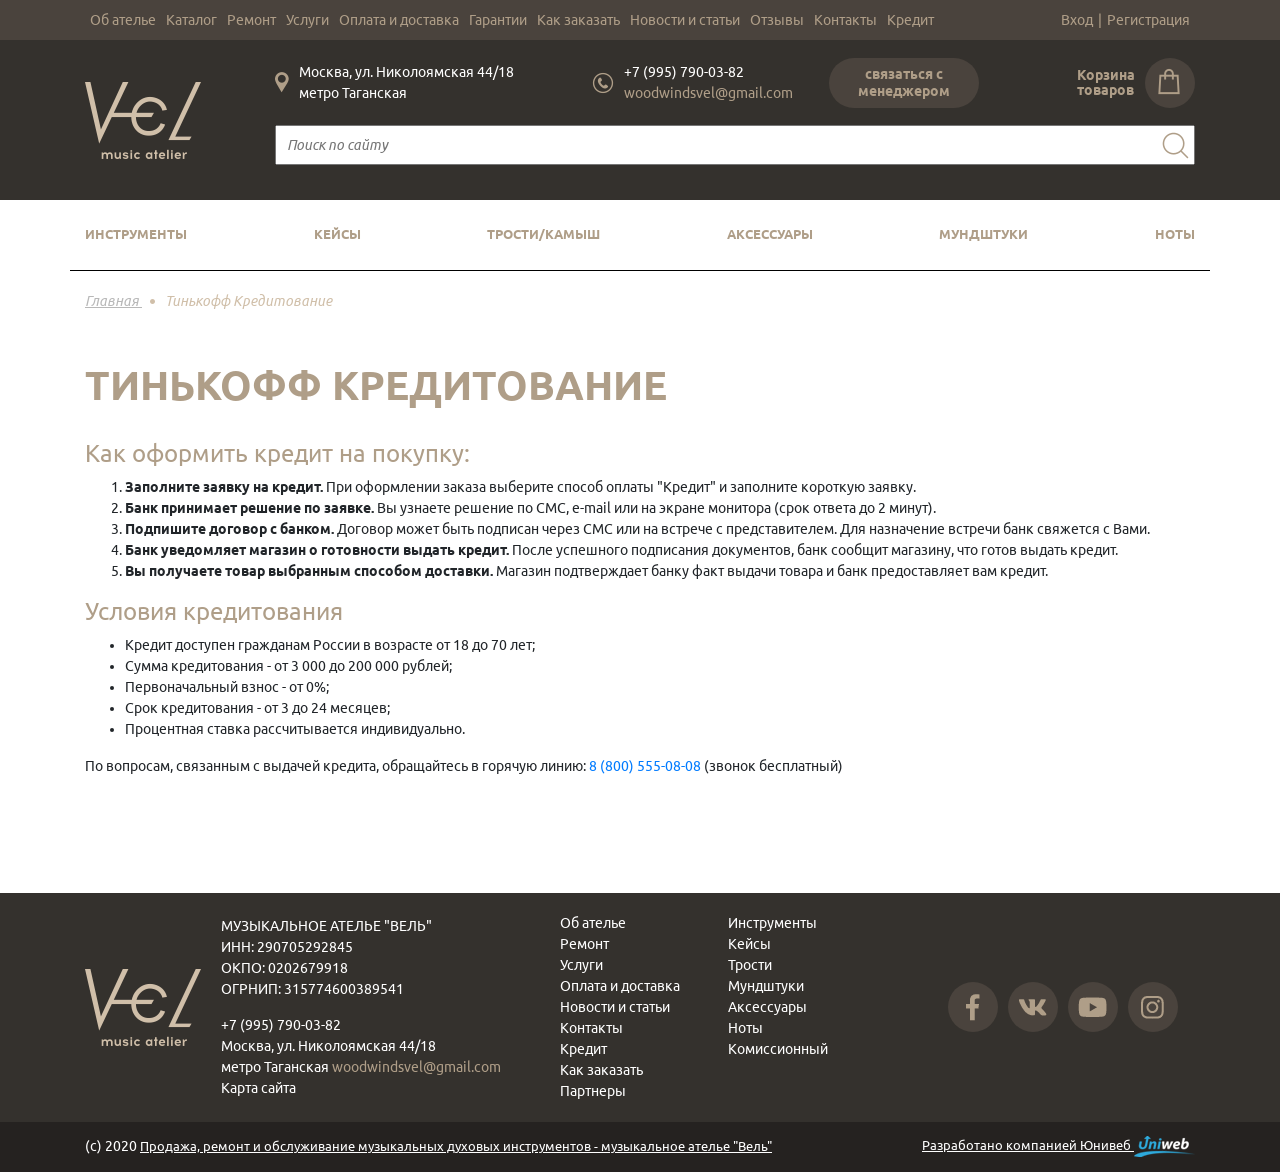 The image size is (1280, 1172). Describe the element at coordinates (399, 20) in the screenshot. I see `Оплата и доставка` at that location.